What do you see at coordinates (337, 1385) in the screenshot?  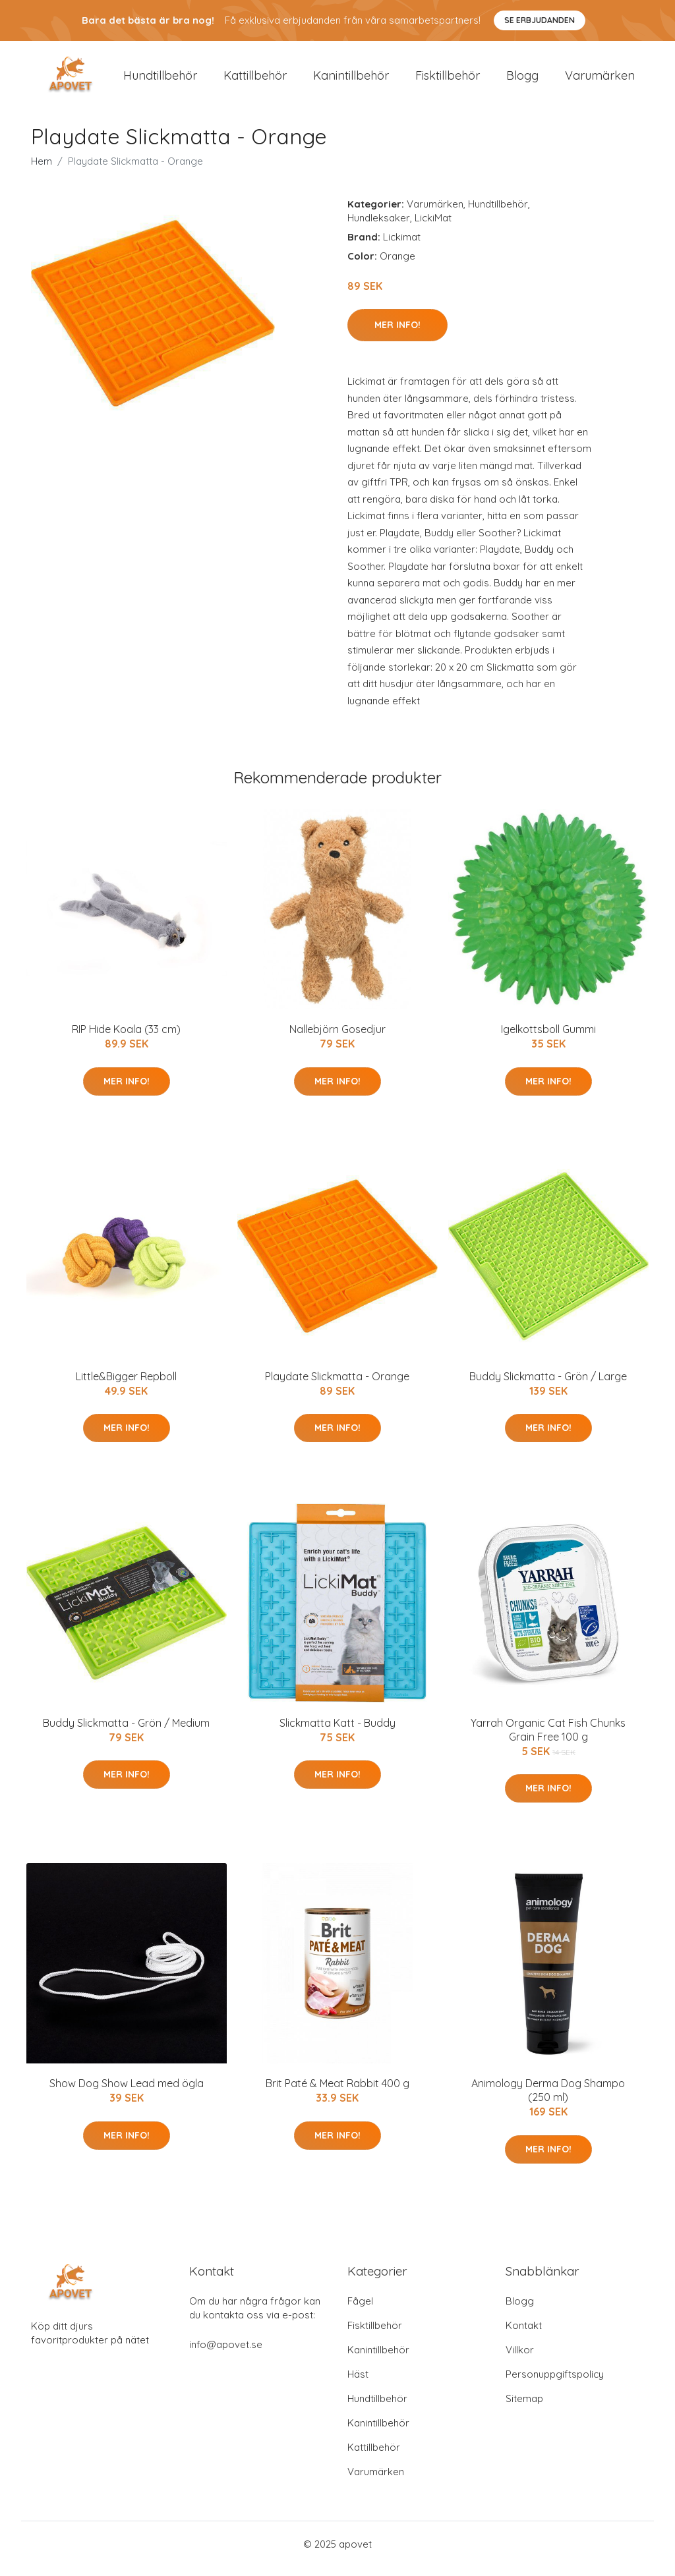 I see `Playdate Slickmatta - Orange` at bounding box center [337, 1385].